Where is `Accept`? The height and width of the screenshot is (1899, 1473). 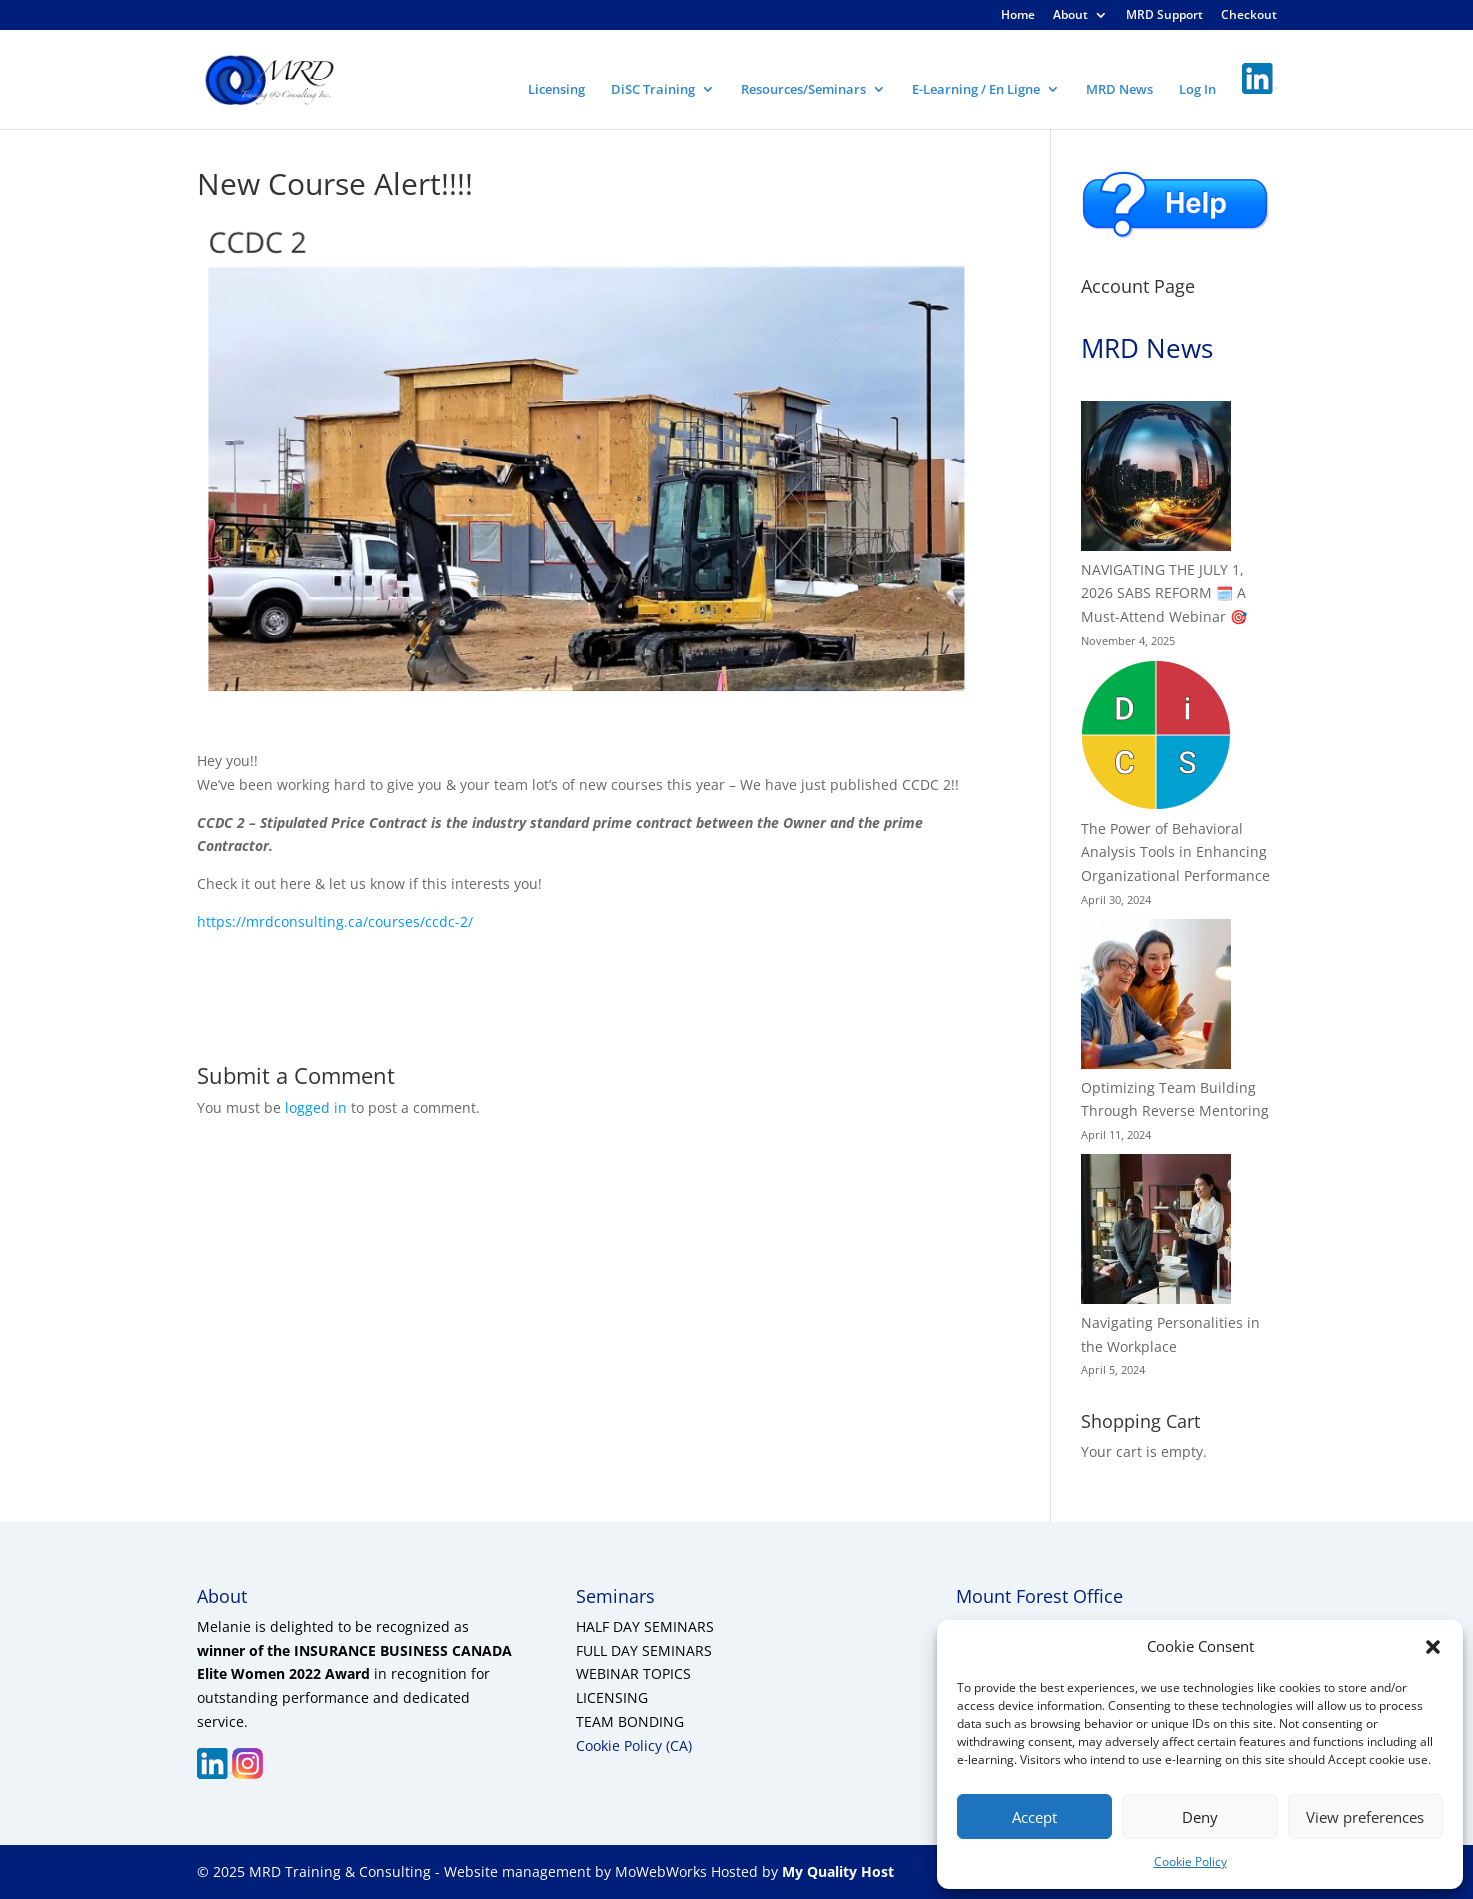
Accept is located at coordinates (1034, 1817).